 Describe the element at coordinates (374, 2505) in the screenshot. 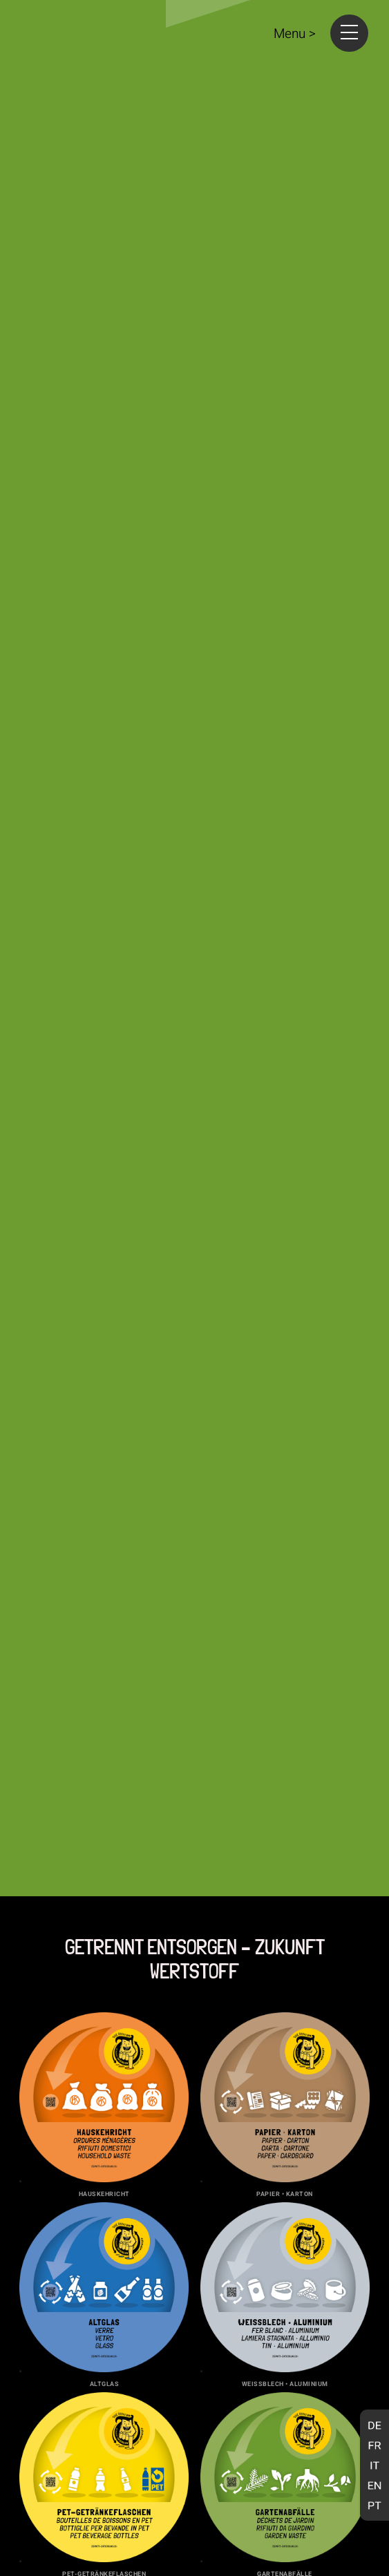

I see `[Wechseln zu Portugiesisch, Portugal]` at that location.